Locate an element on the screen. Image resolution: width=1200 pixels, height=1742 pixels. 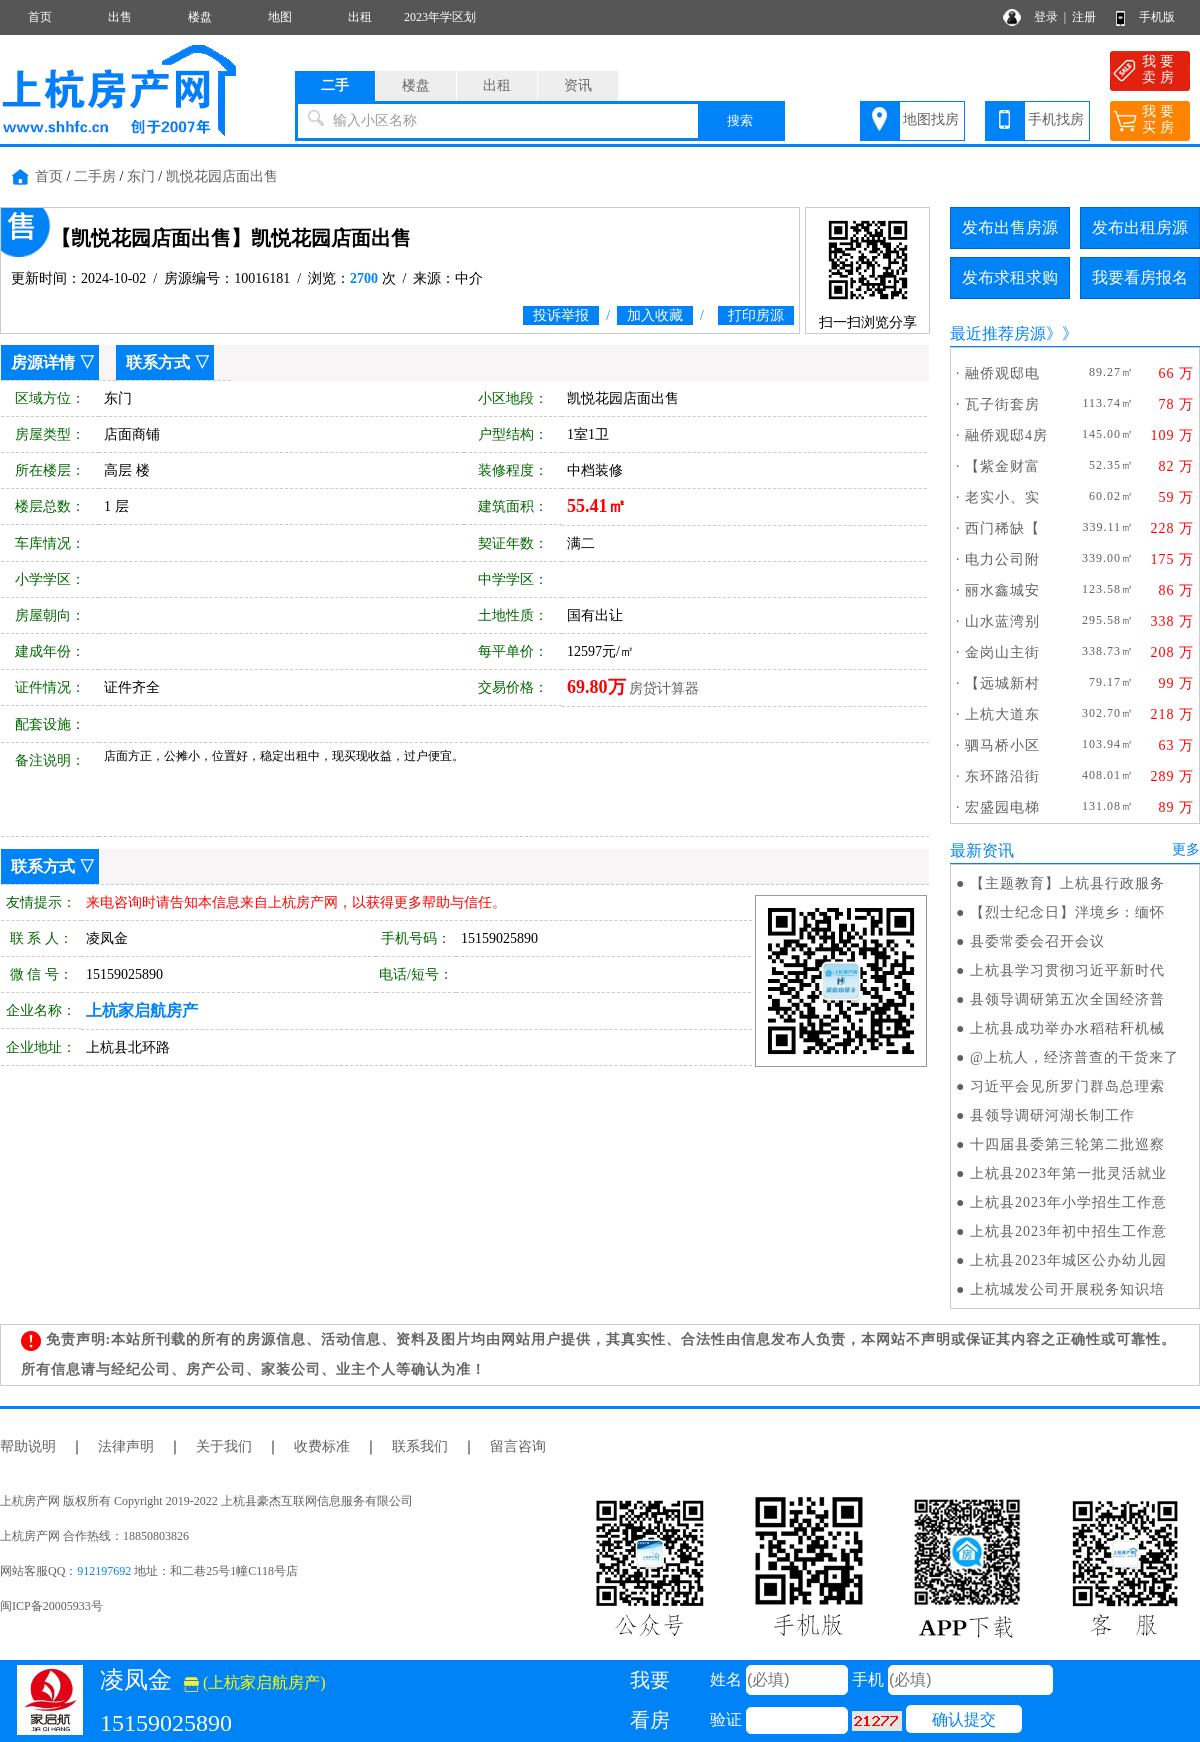
@上杭人，经济普查的干货来了 is located at coordinates (1074, 1057).